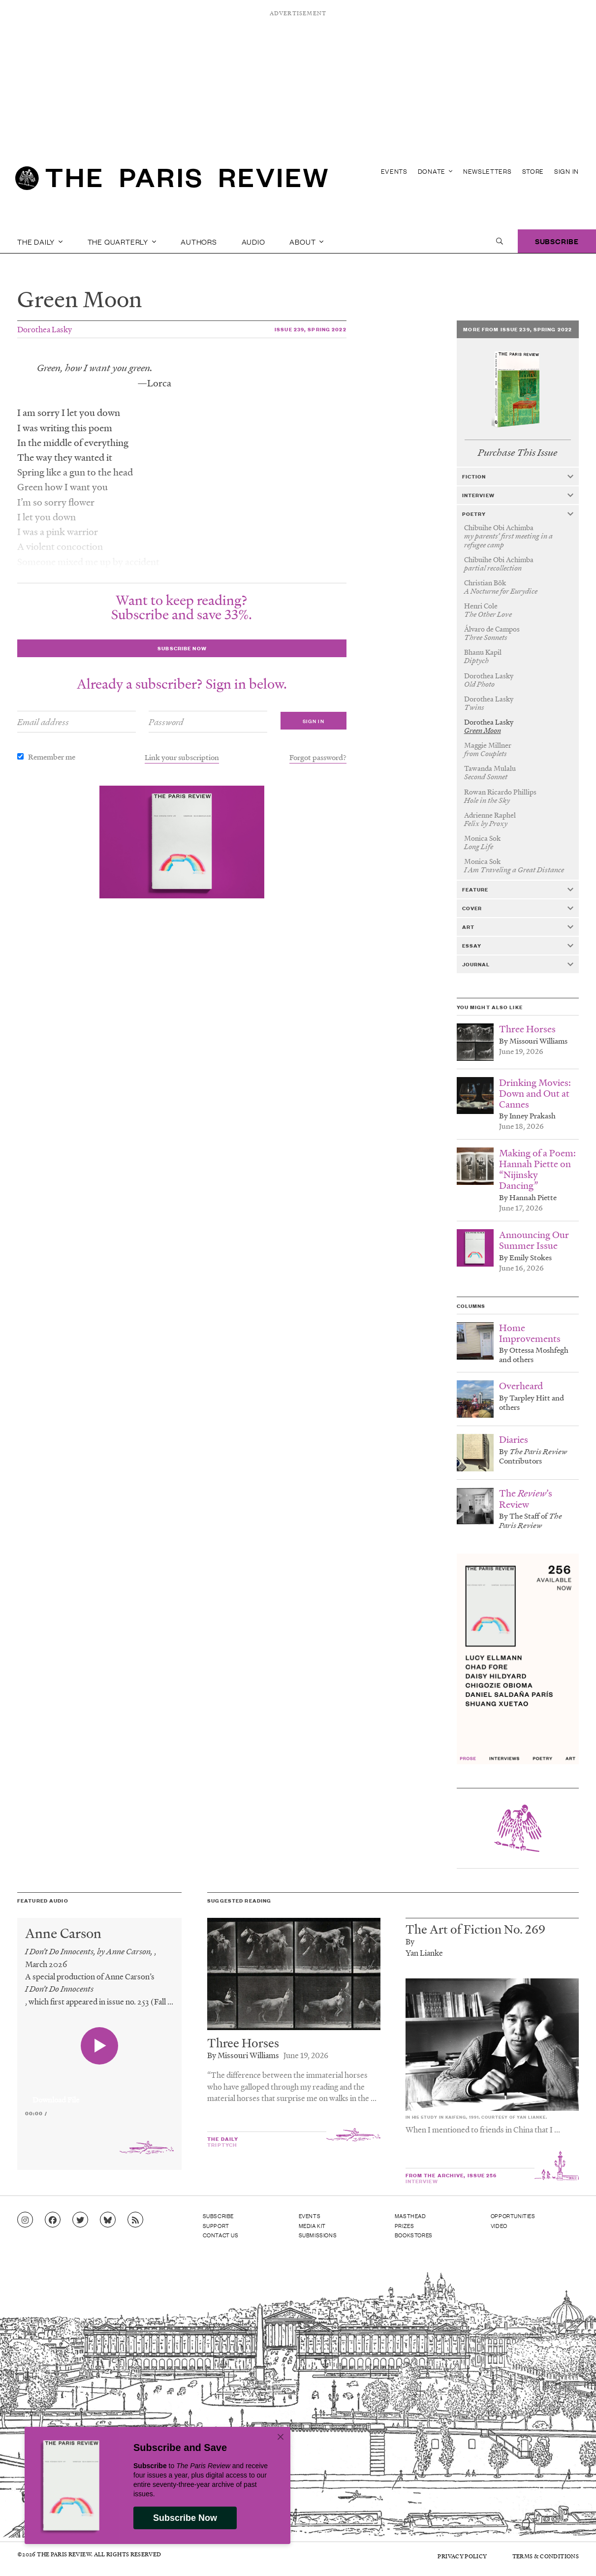  Describe the element at coordinates (80, 2220) in the screenshot. I see `[Go to Twitter feed]` at that location.